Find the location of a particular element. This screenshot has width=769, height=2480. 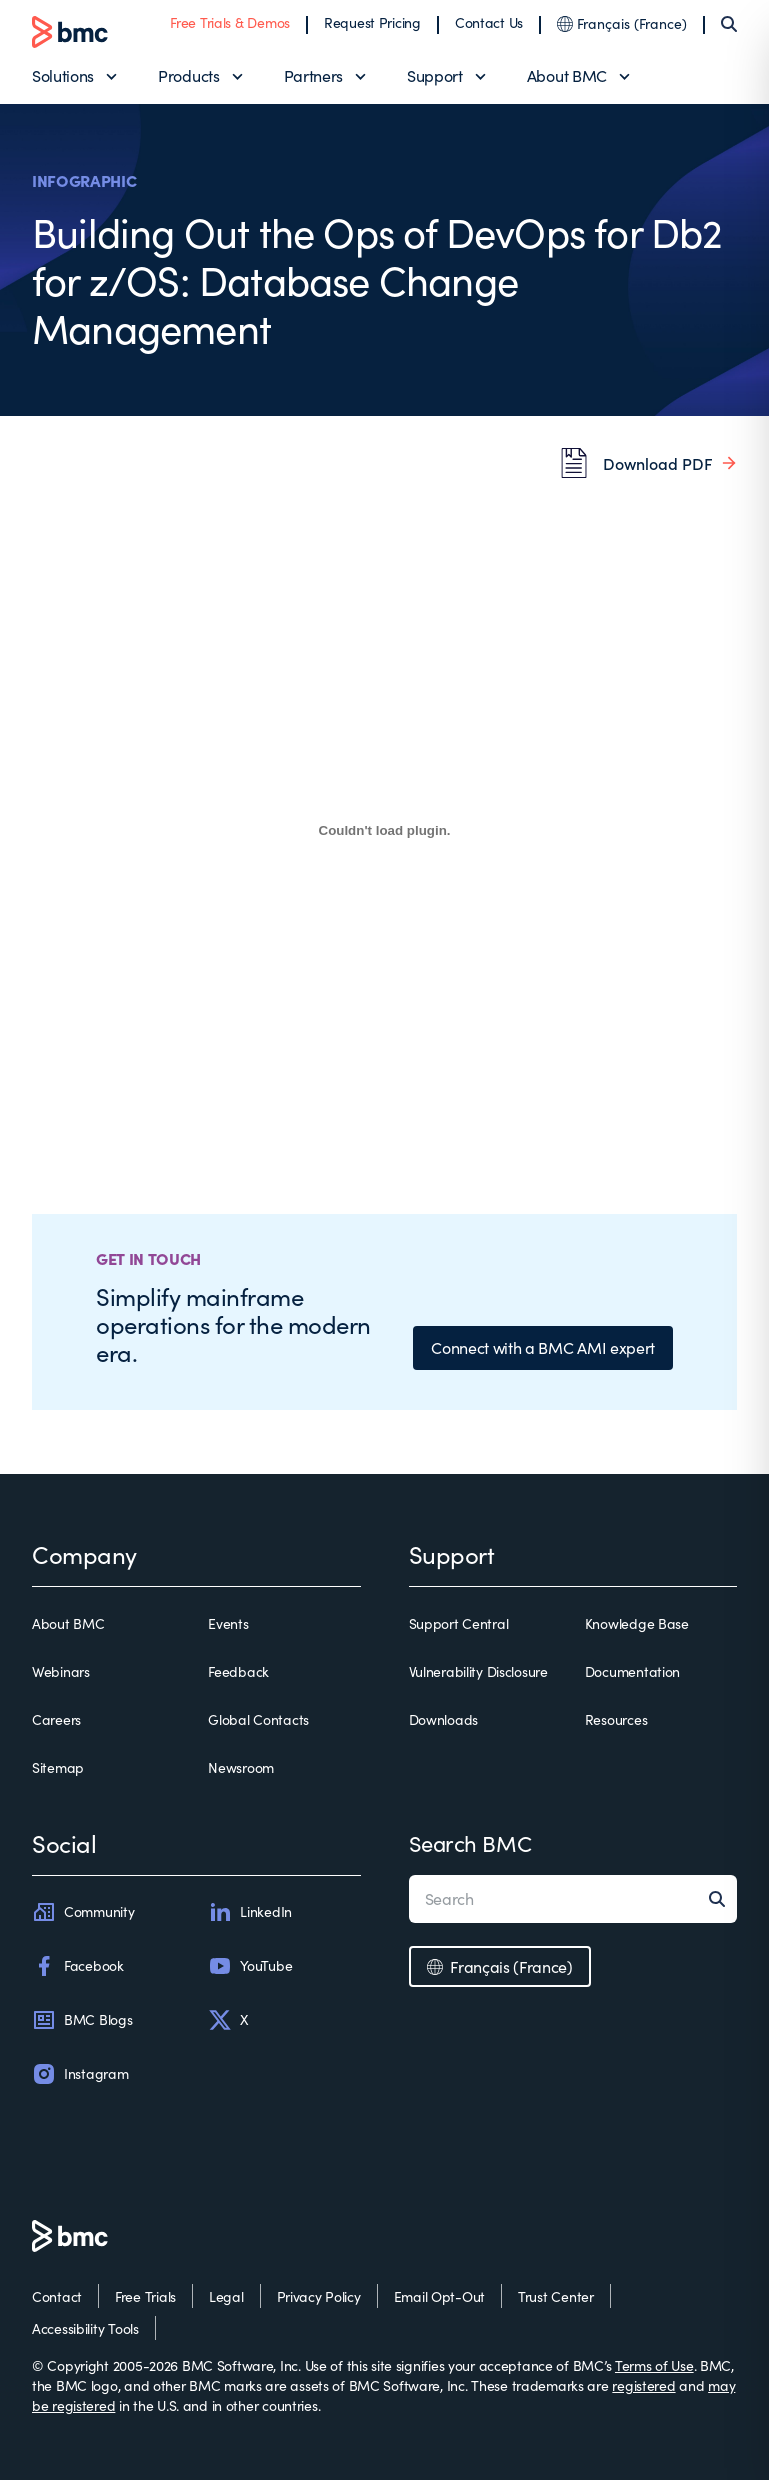

Search BMC is located at coordinates (470, 1843).